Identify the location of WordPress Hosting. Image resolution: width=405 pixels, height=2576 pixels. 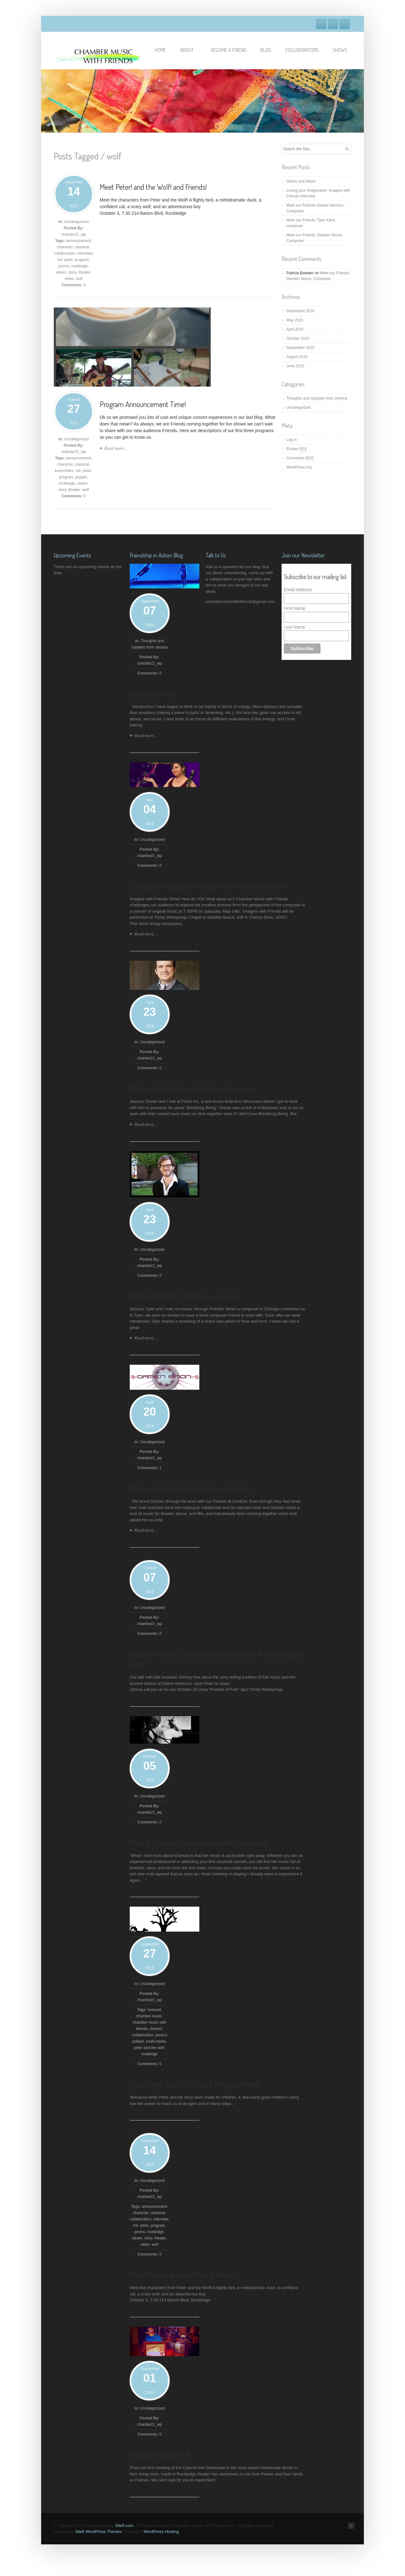
(161, 2531).